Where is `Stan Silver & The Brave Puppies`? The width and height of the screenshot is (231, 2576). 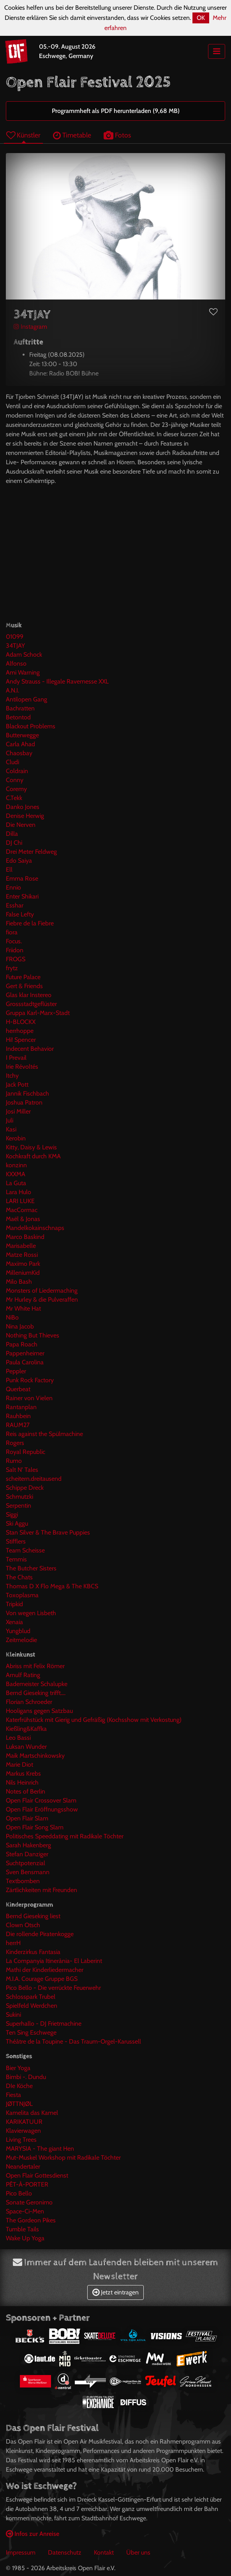 Stan Silver & The Brave Puppies is located at coordinates (48, 1532).